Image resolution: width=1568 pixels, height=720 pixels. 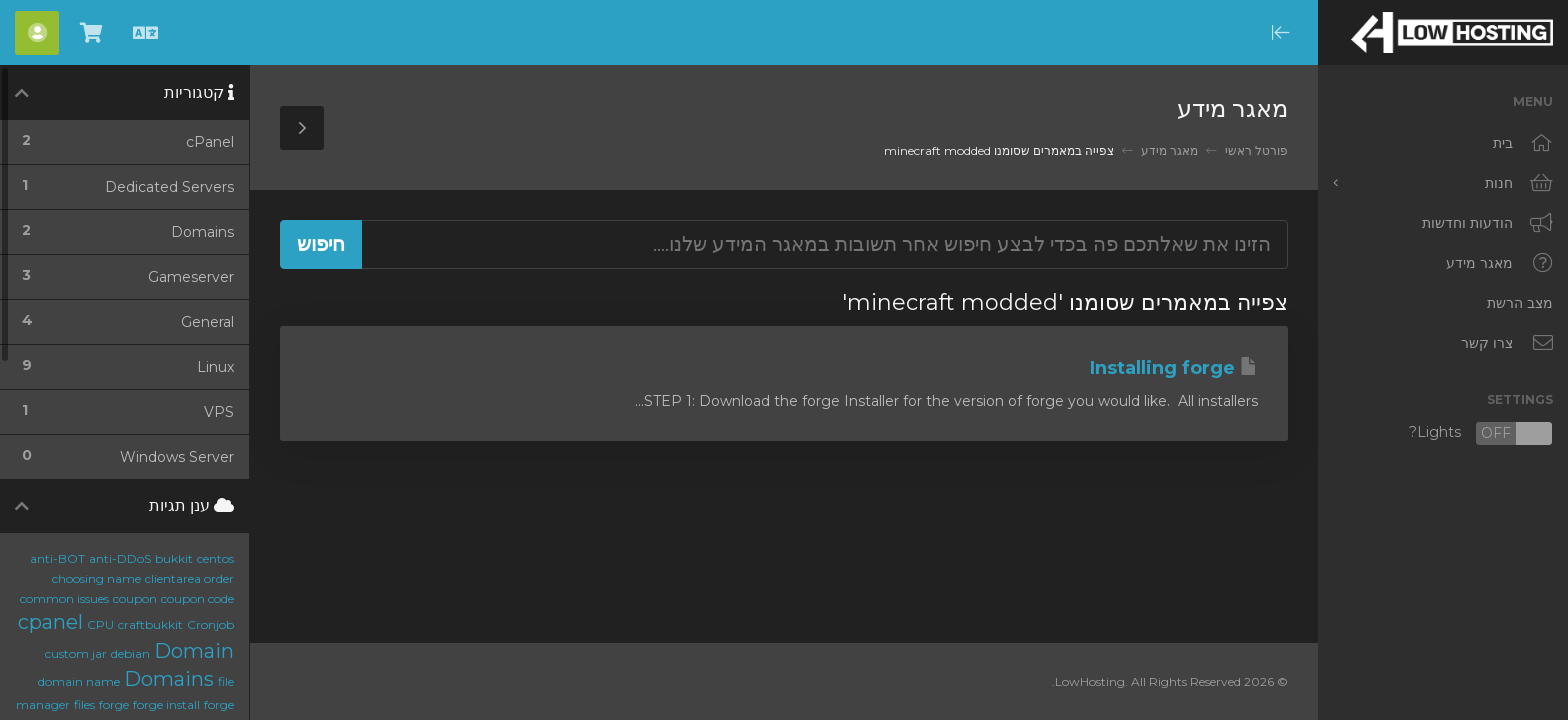 What do you see at coordinates (57, 558) in the screenshot?
I see `anti-BOT` at bounding box center [57, 558].